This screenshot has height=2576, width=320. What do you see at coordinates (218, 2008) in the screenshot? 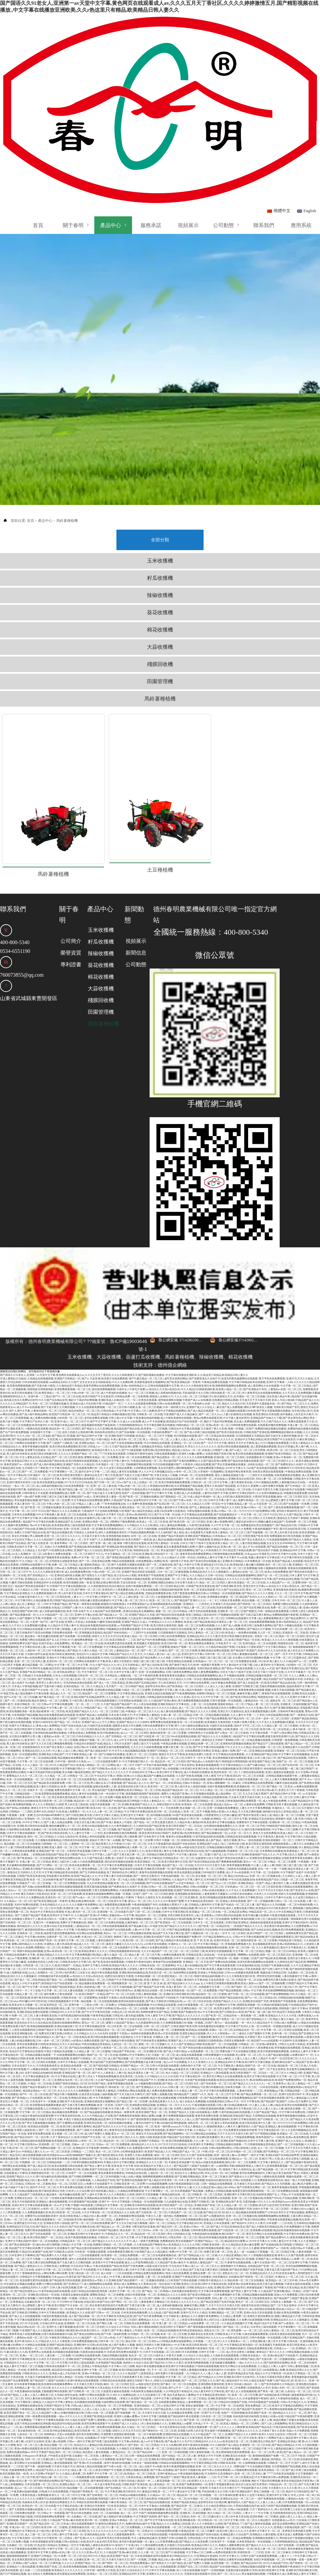
I see `日韩免费视频中文在线观看` at bounding box center [218, 2008].